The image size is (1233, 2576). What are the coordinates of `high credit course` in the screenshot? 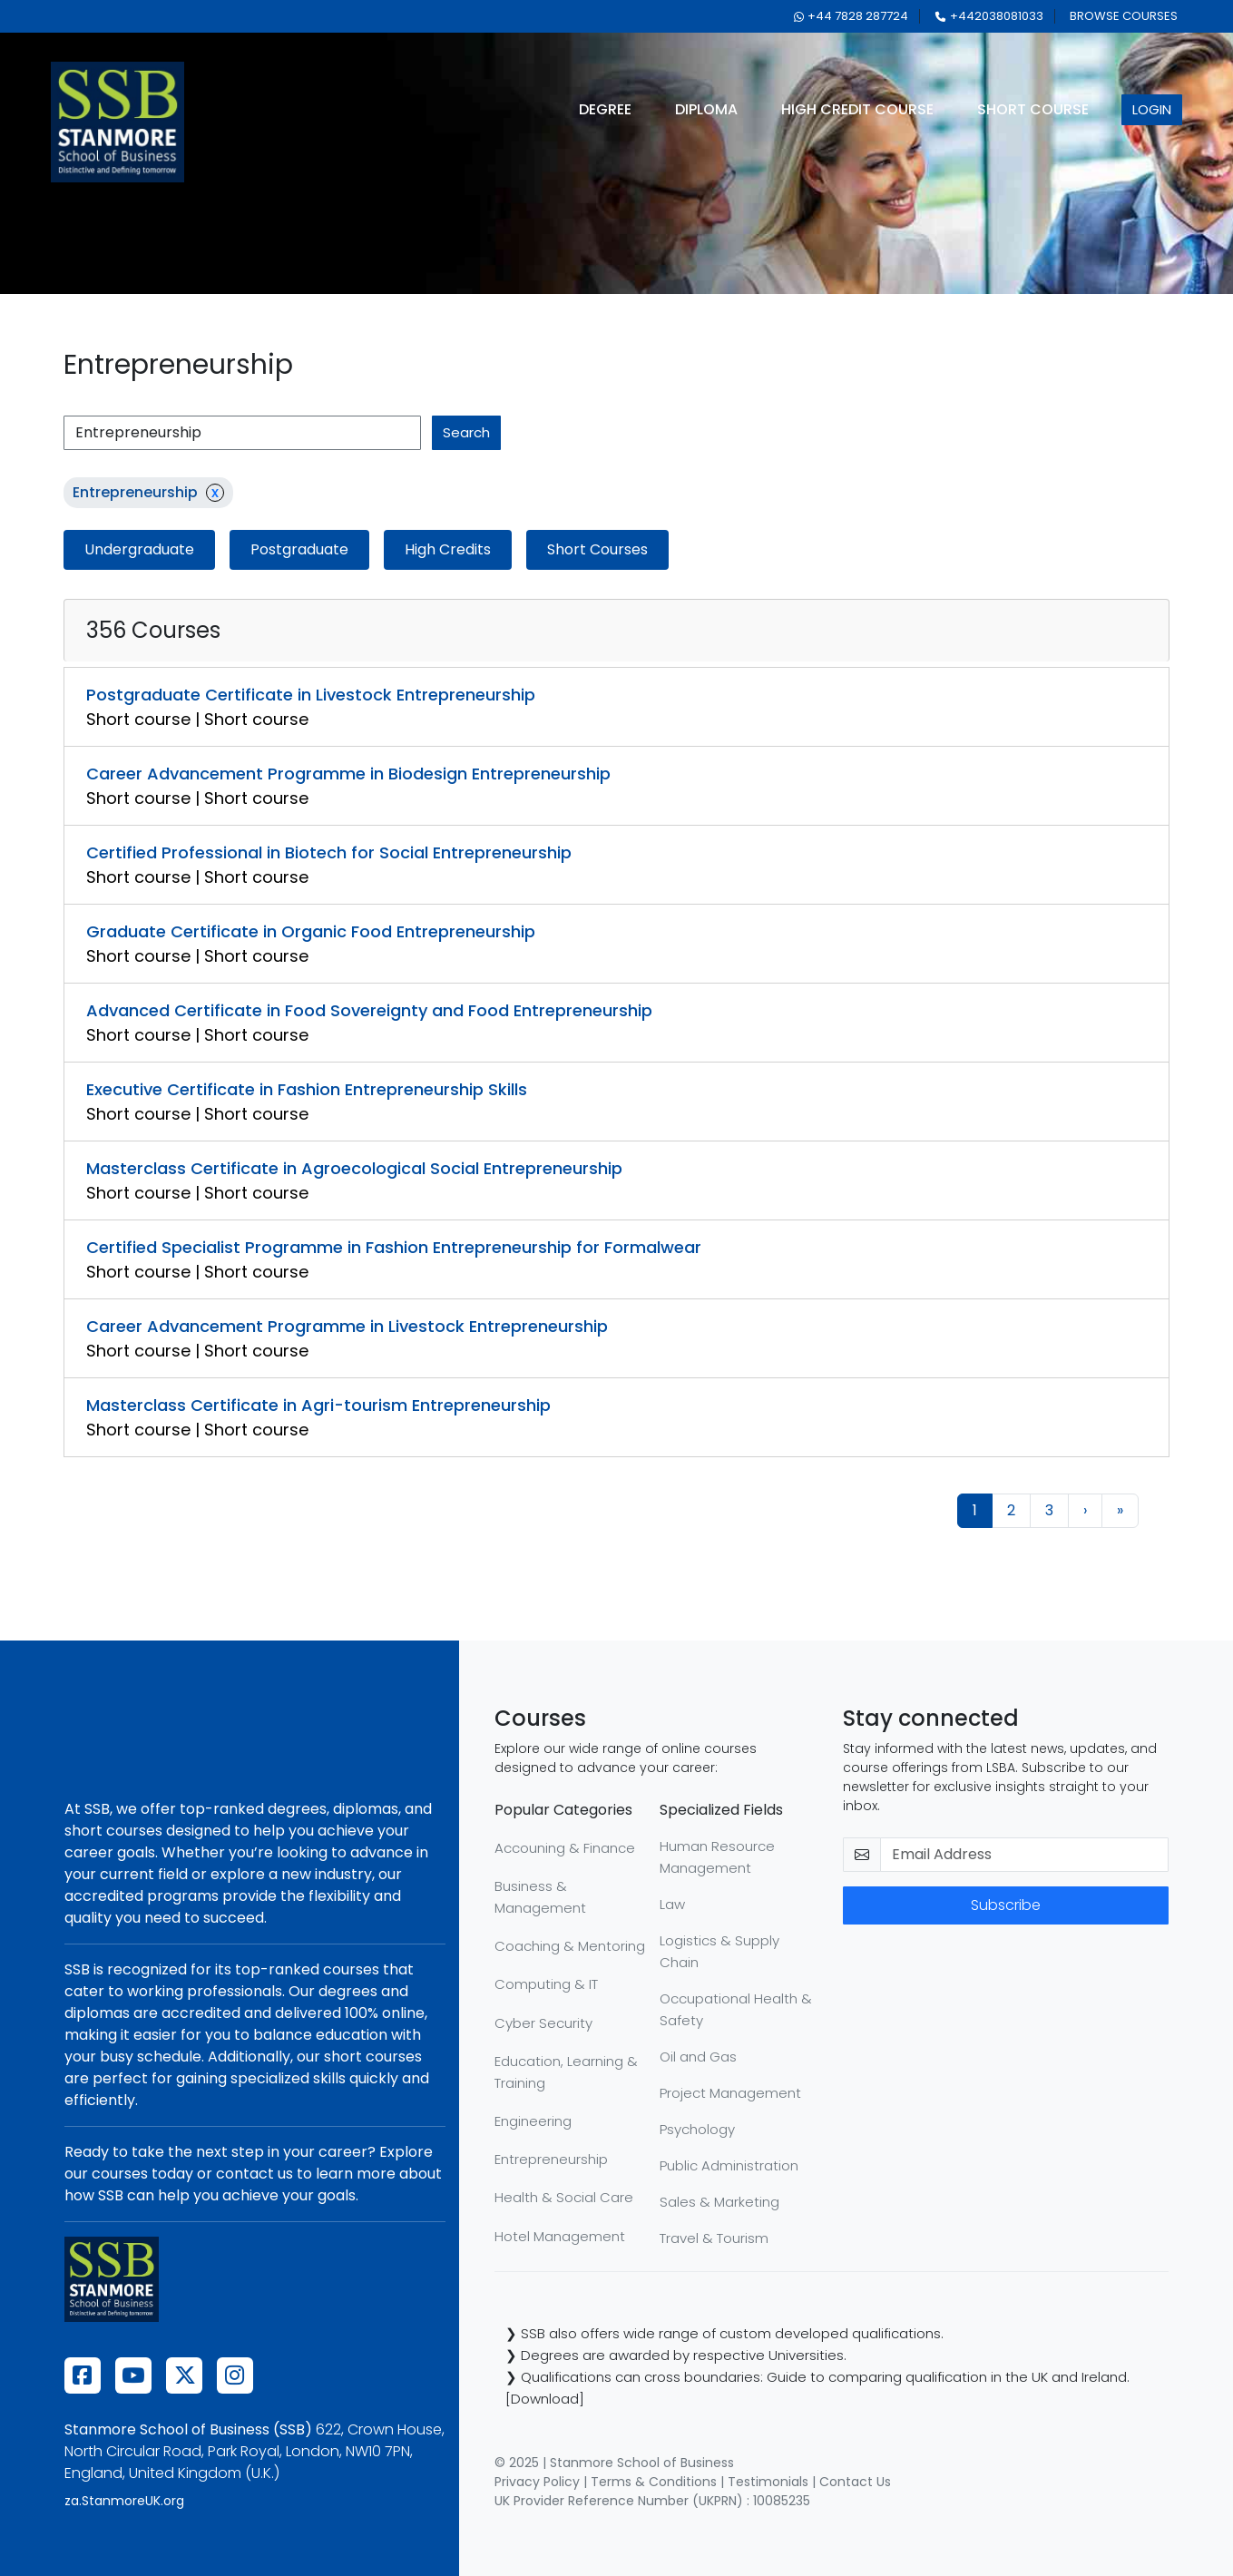 It's located at (857, 109).